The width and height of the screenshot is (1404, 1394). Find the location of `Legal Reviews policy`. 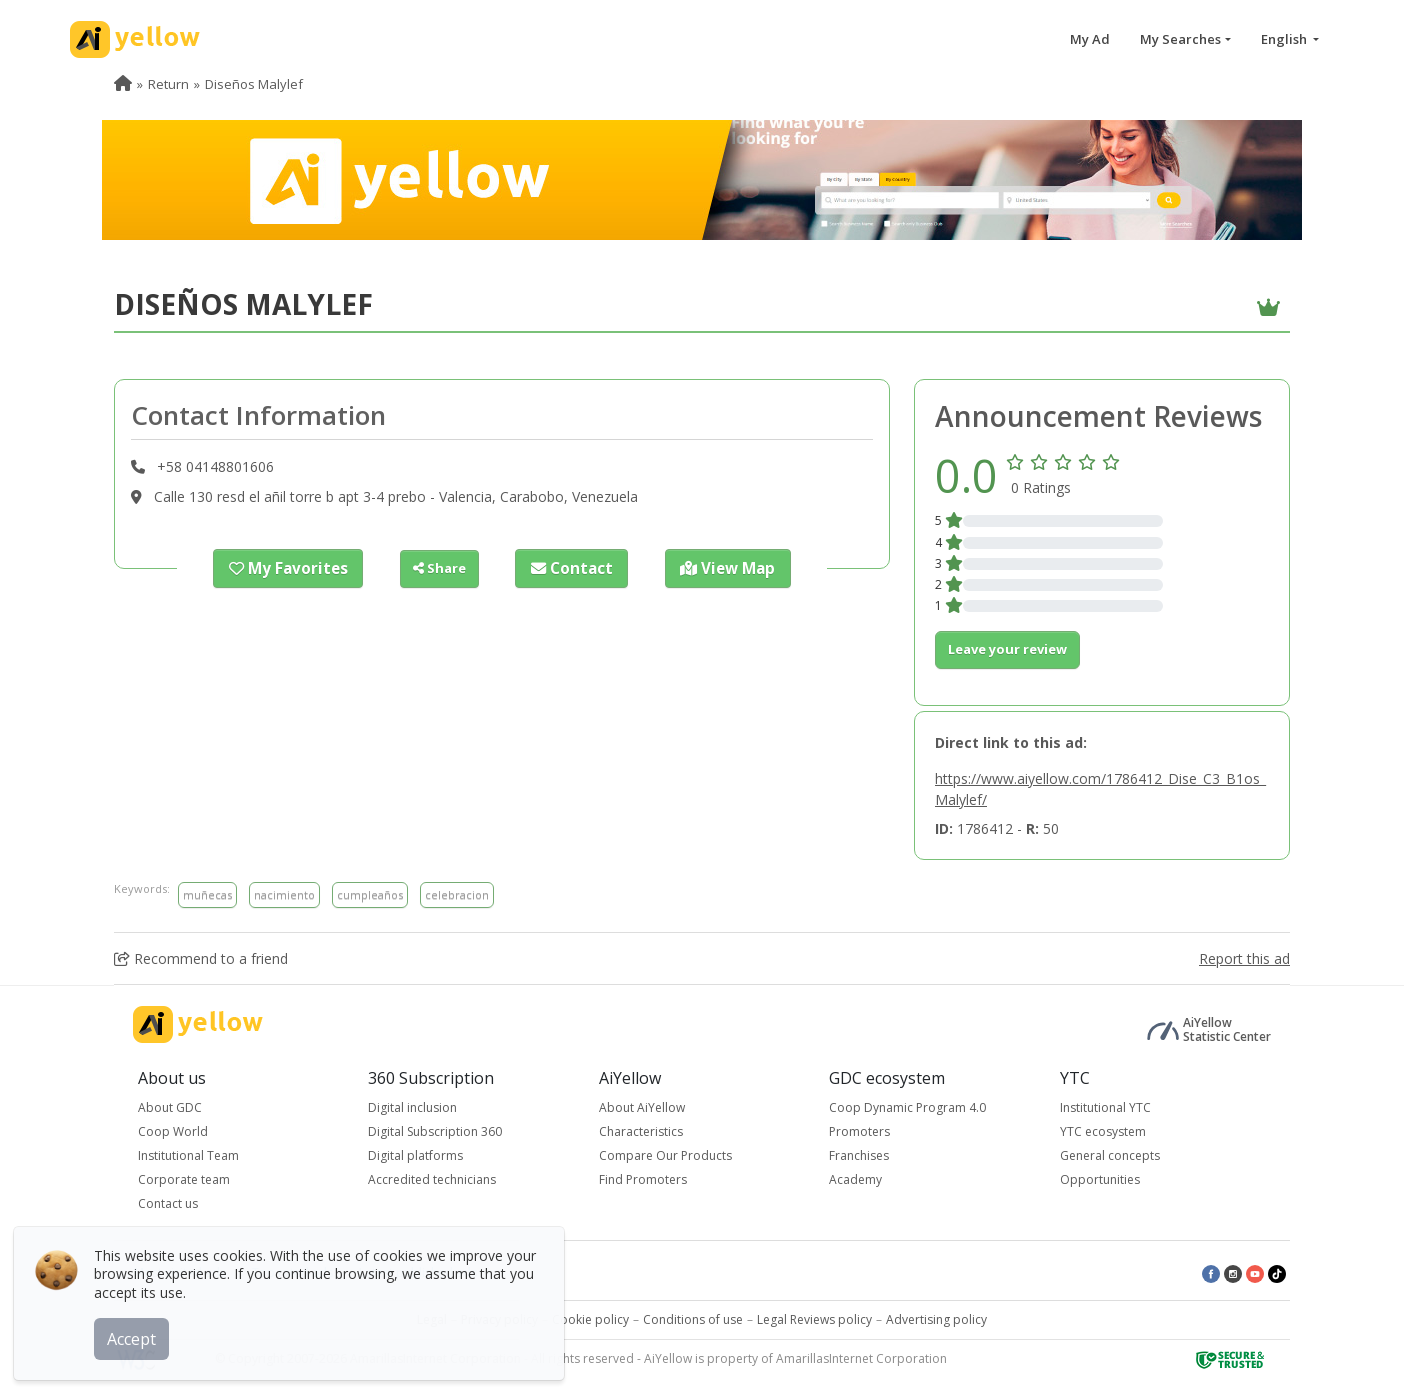

Legal Reviews policy is located at coordinates (814, 1319).